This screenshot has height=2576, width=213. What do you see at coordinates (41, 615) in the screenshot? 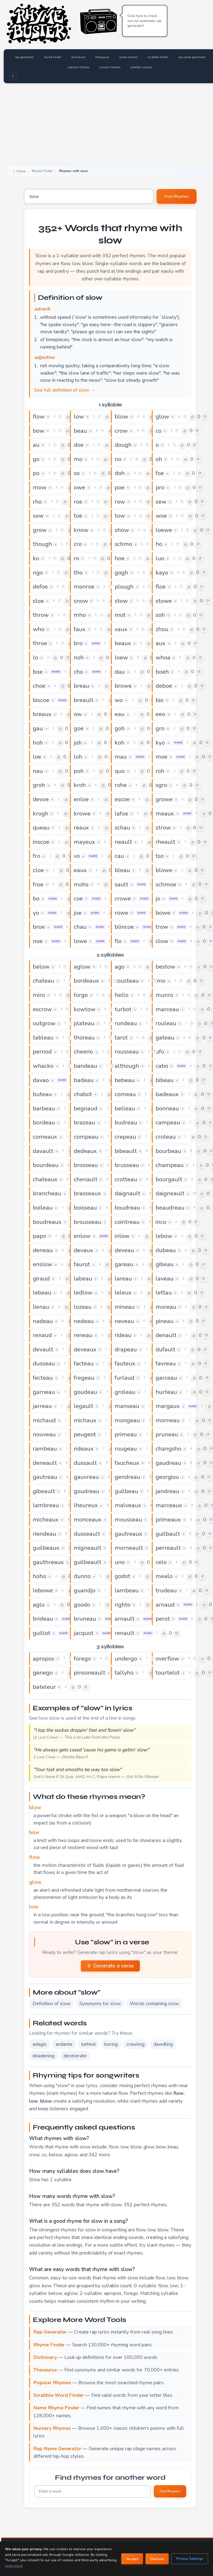
I see `throw` at bounding box center [41, 615].